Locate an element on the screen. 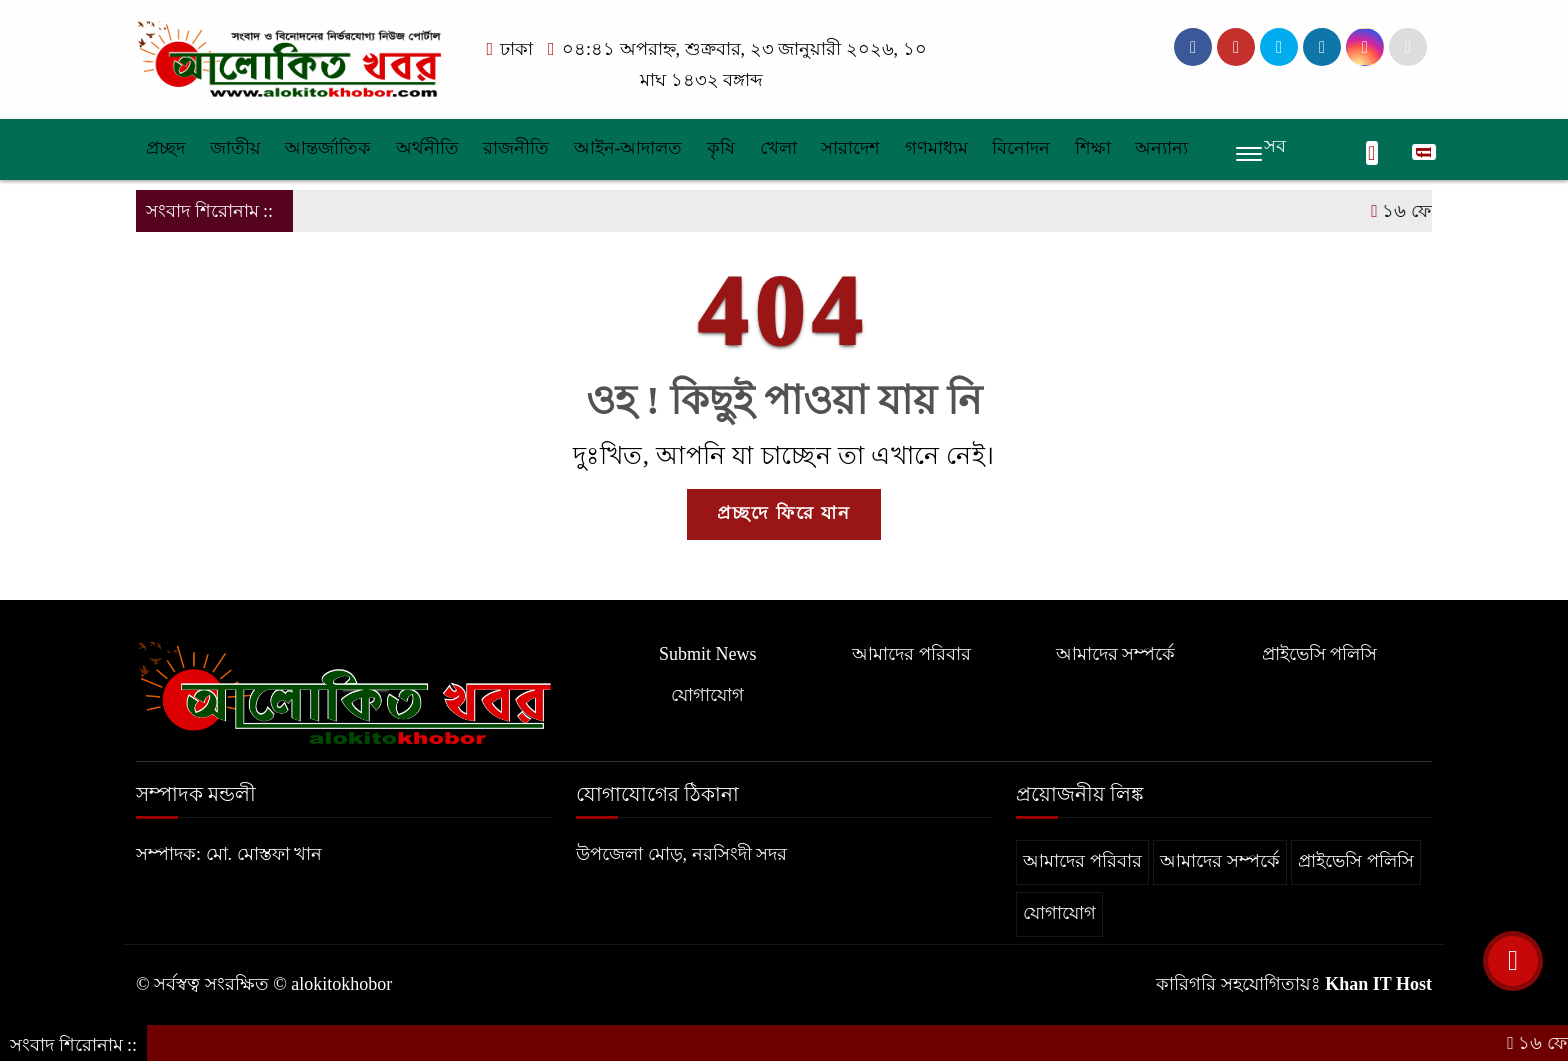 Image resolution: width=1568 pixels, height=1061 pixels. কৃষি is located at coordinates (721, 148).